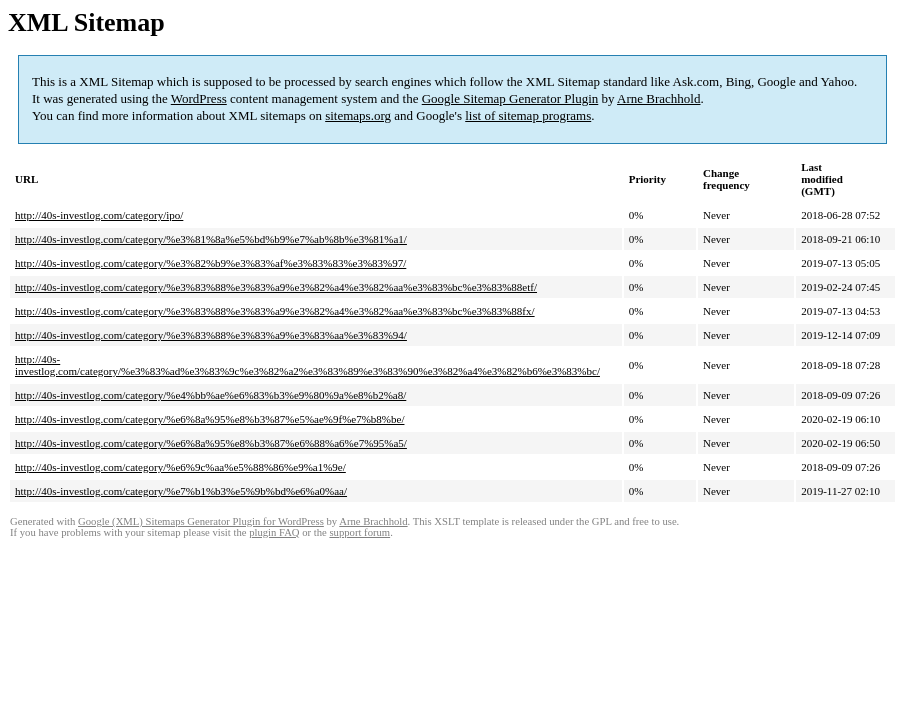  I want to click on http://40s-investlog.com/category/%e3%82%b9%e3%83%af%e3%83%83%e3%83%97/, so click(210, 263).